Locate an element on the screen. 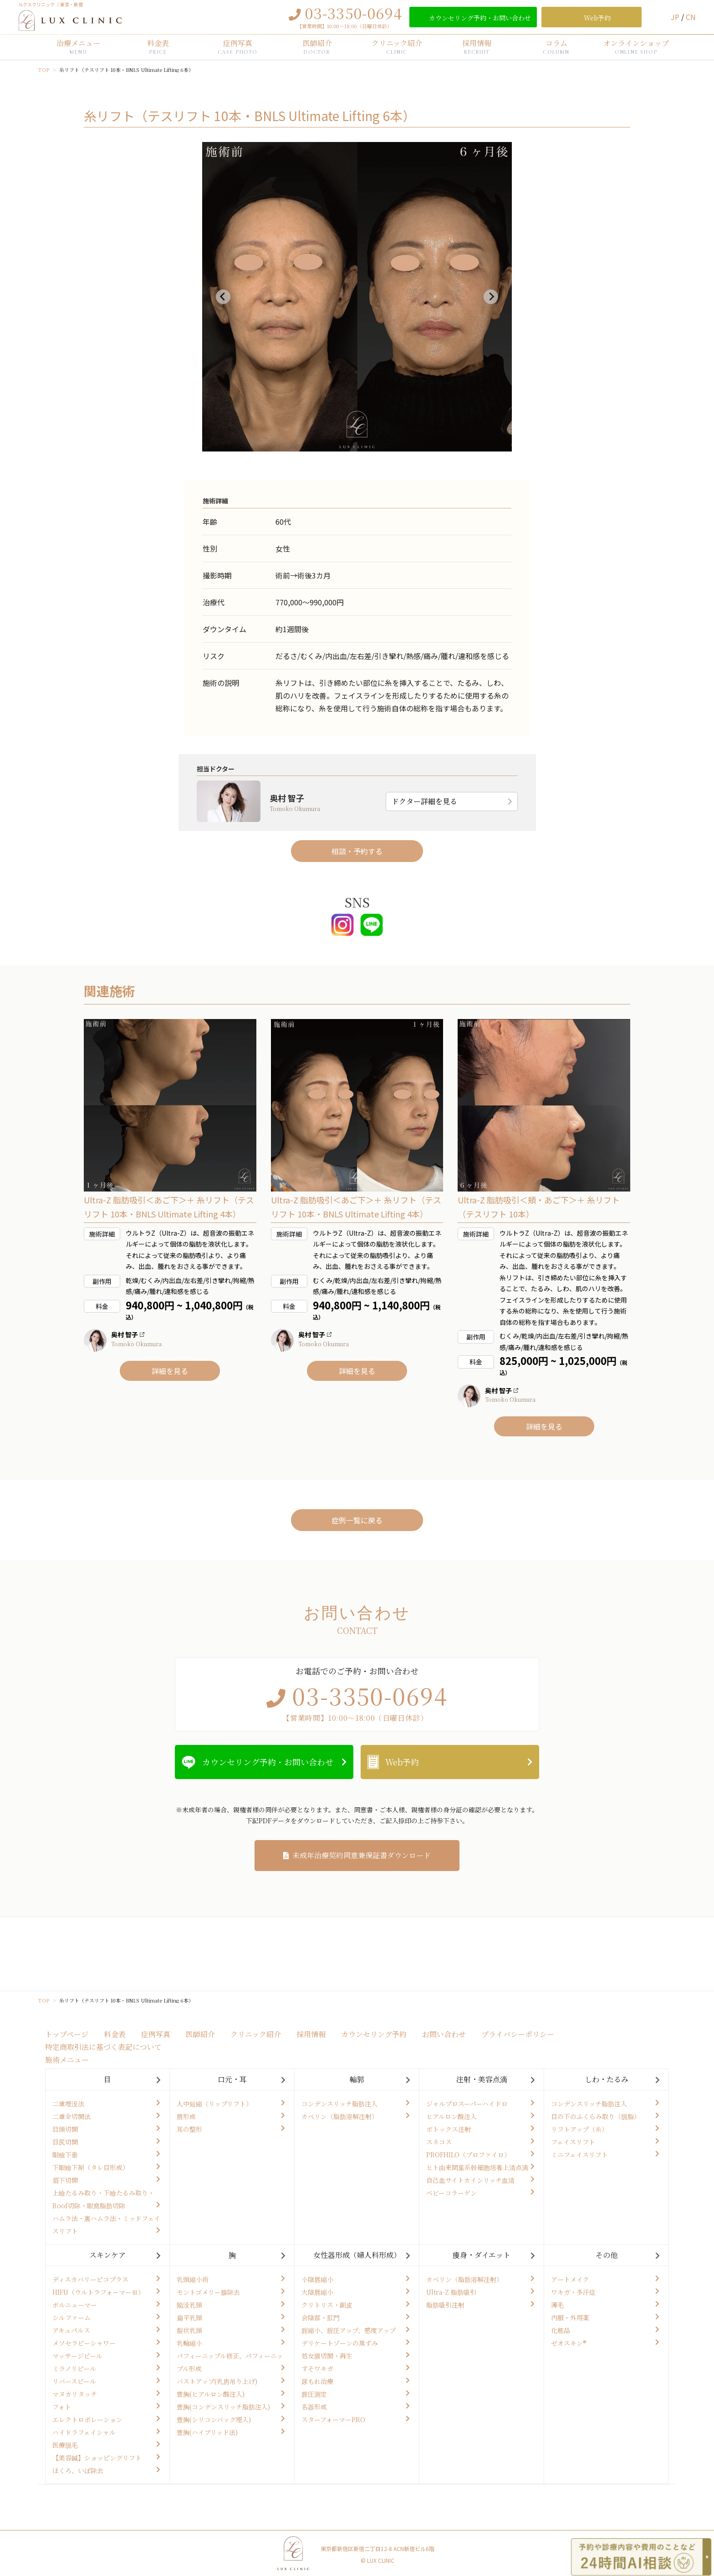 This screenshot has height=2576, width=714. ヒアルロン酸注入 is located at coordinates (451, 2116).